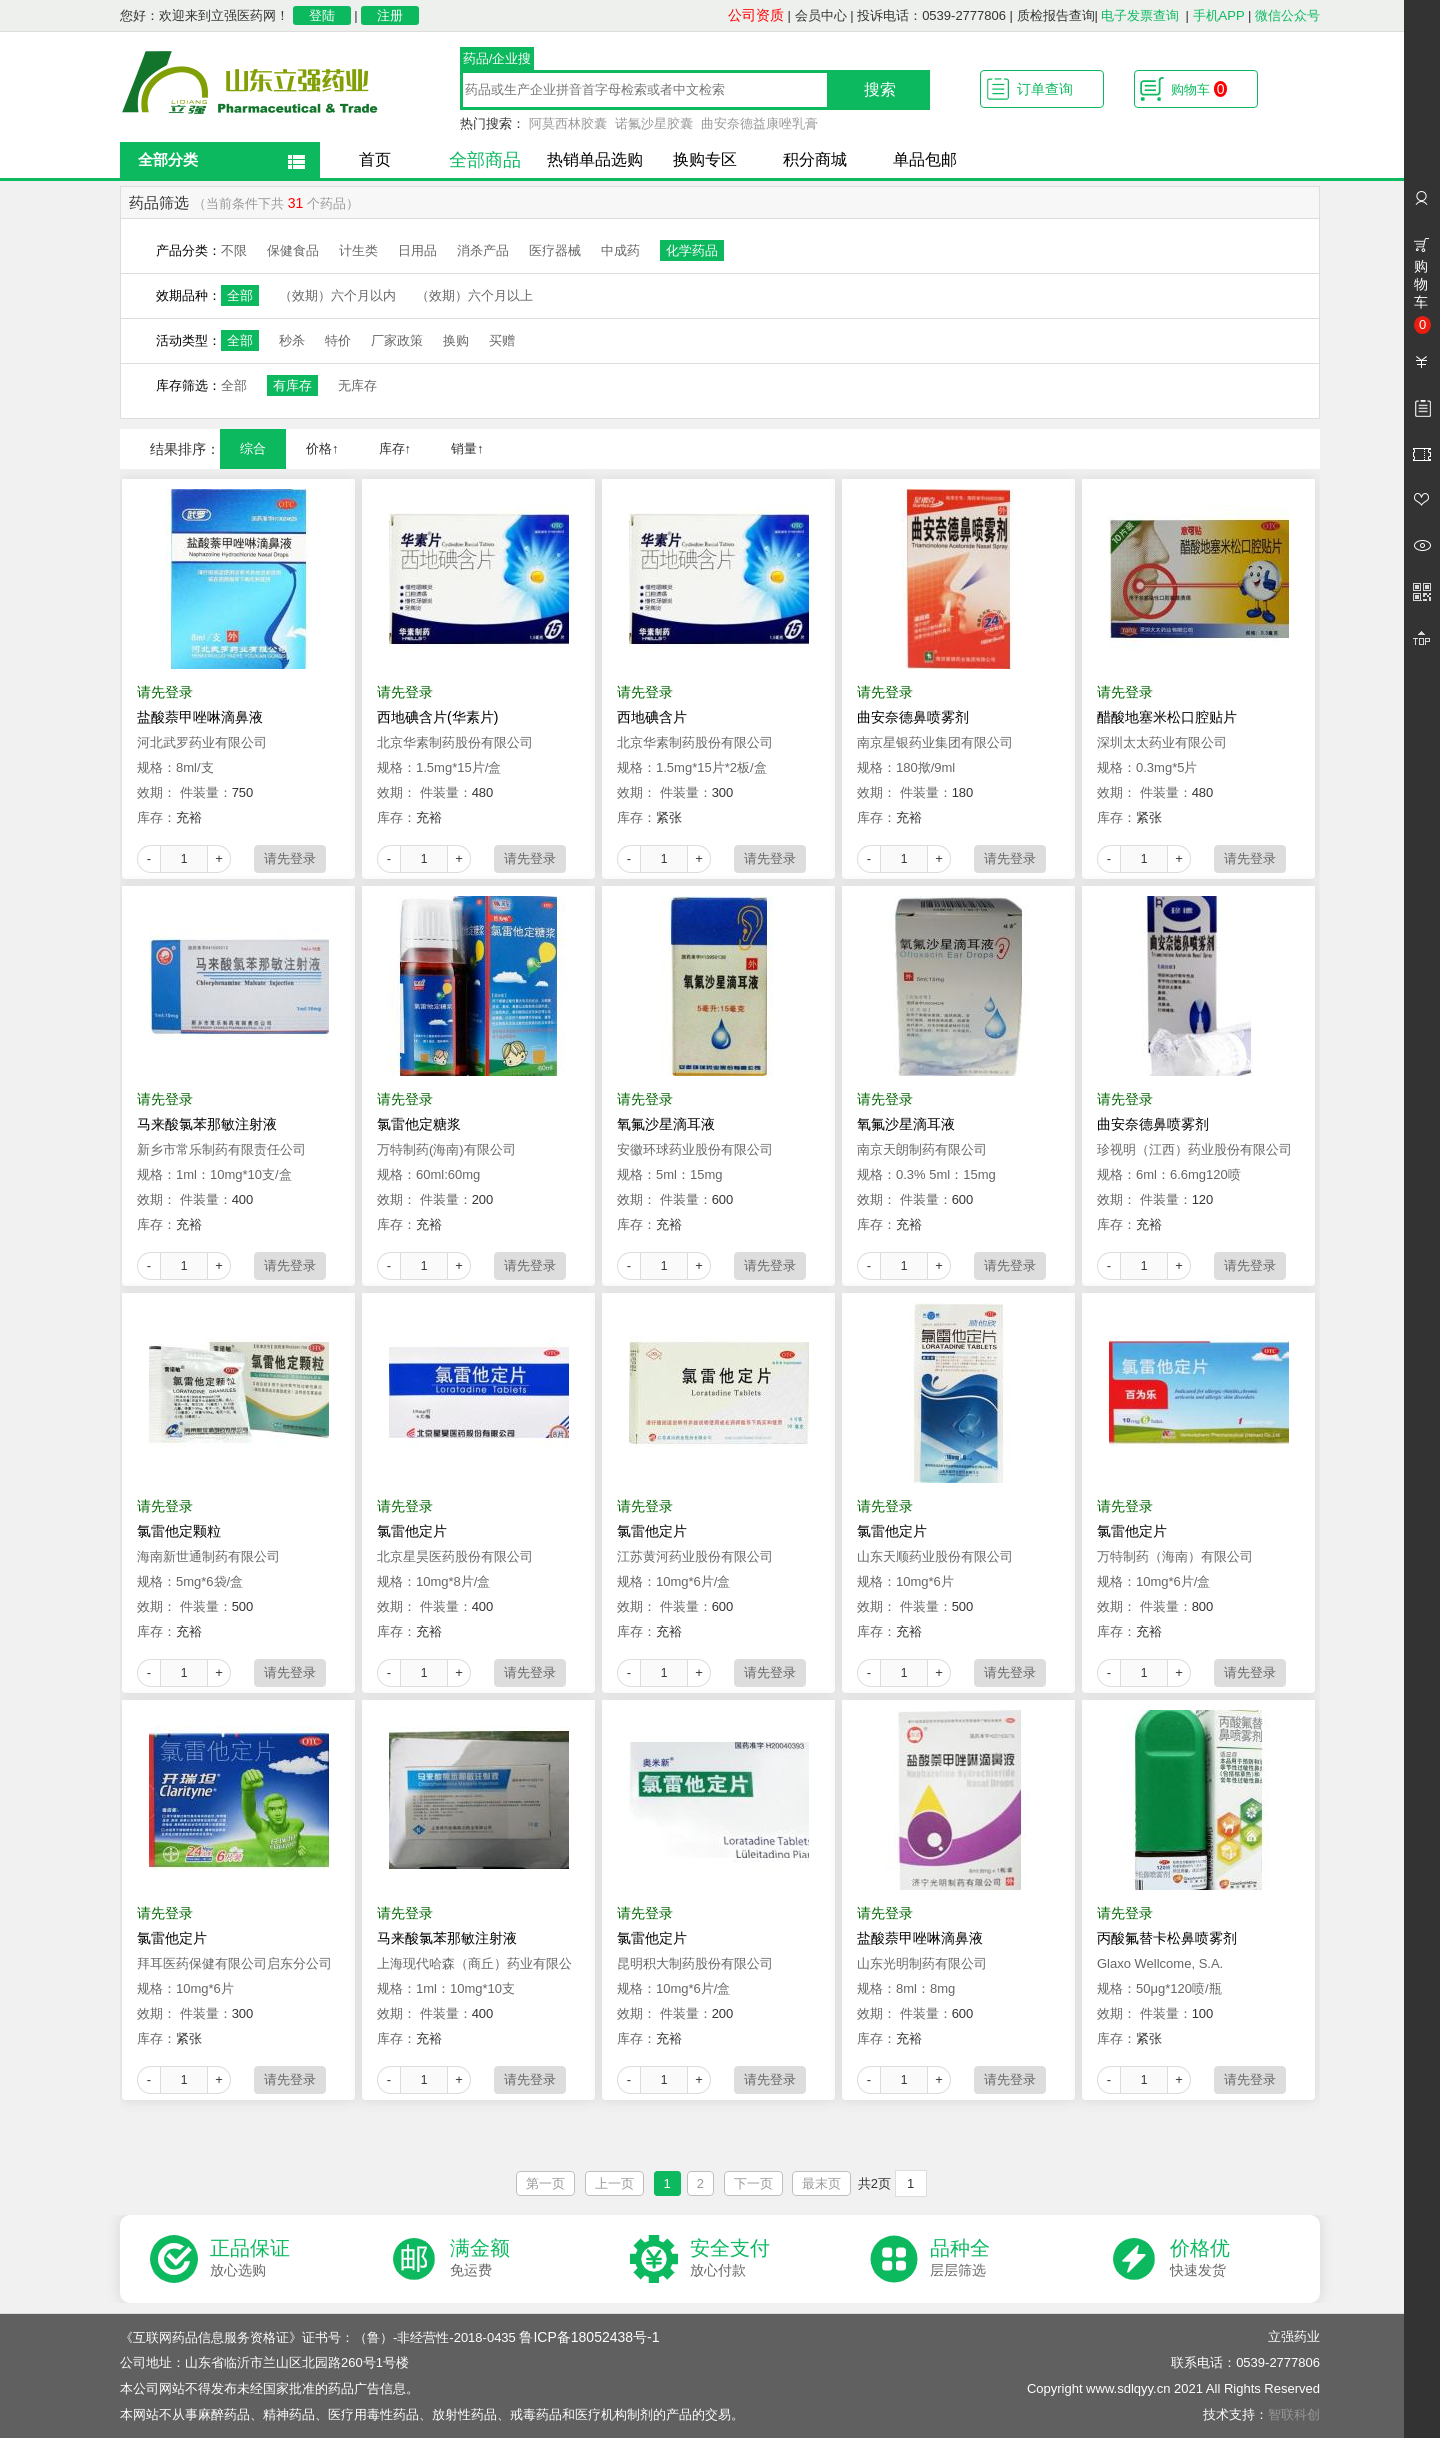  I want to click on 鲁ICP备18052438号-1, so click(589, 2337).